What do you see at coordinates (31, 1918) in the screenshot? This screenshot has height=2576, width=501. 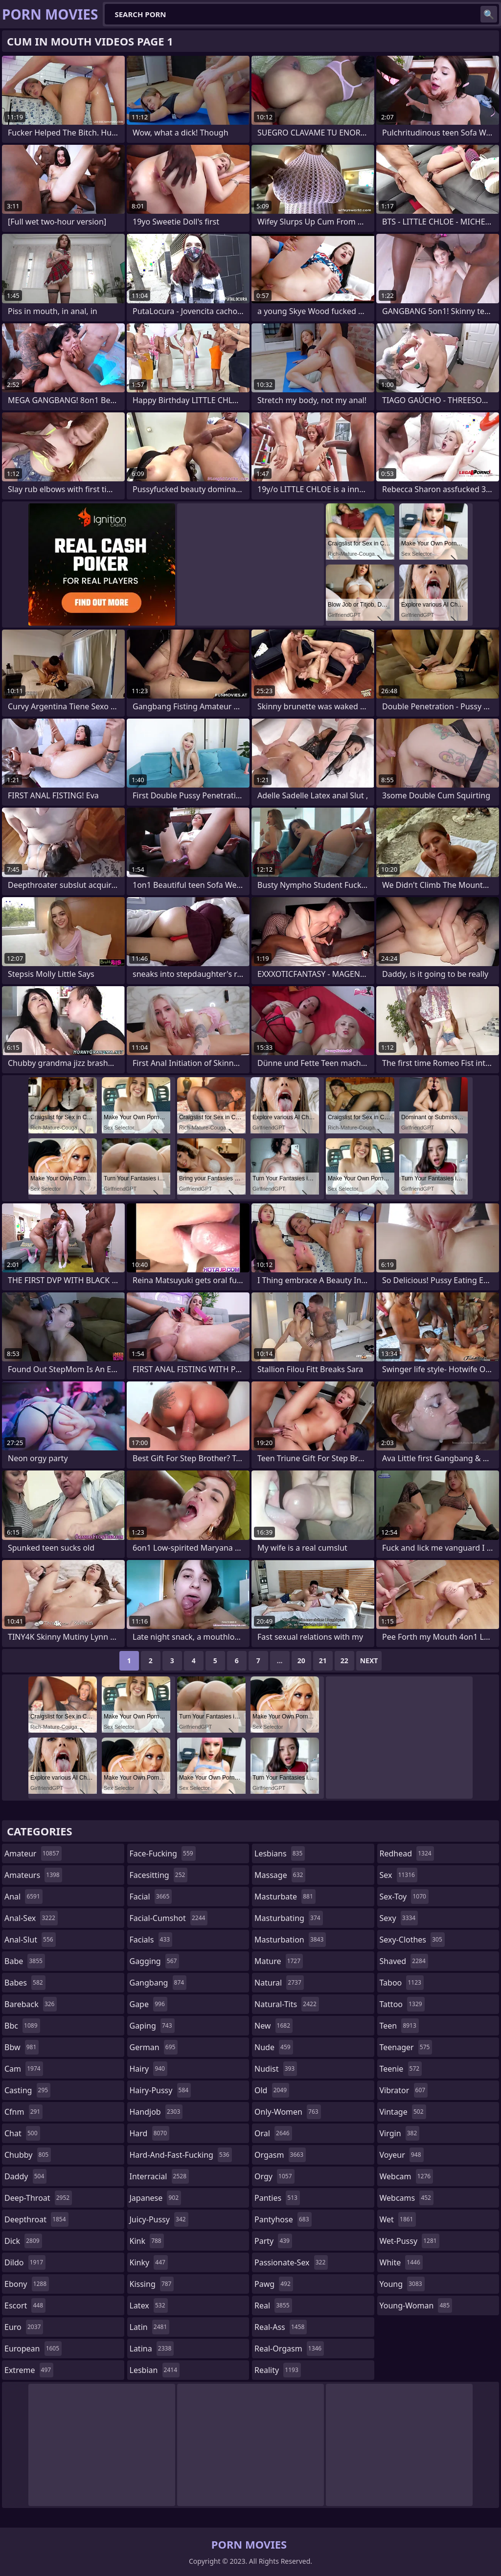 I see `anal-sex` at bounding box center [31, 1918].